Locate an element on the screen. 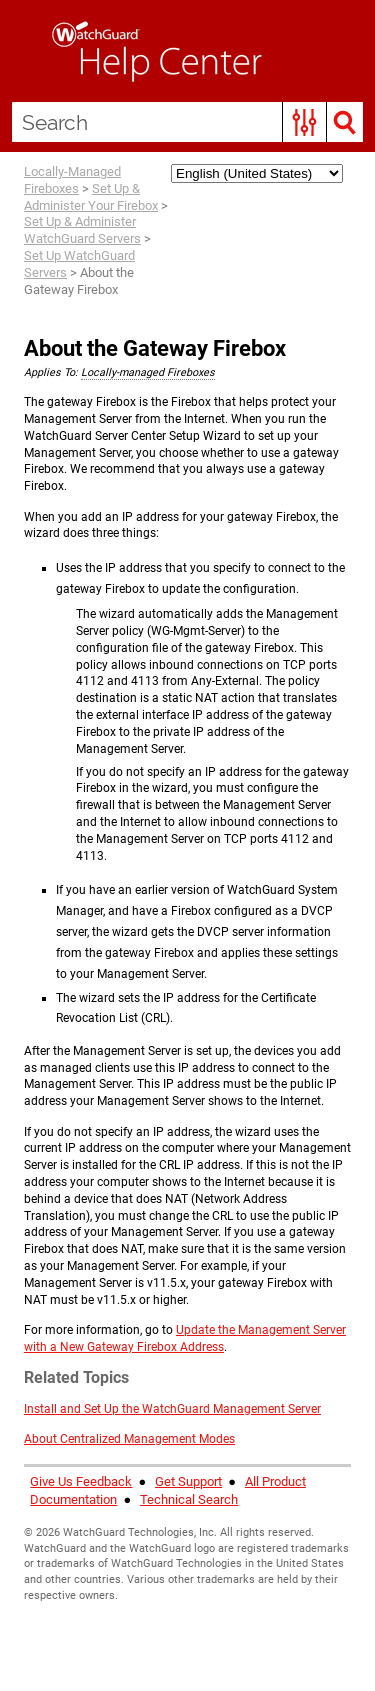 This screenshot has width=375, height=1691. Give Us Feedback is located at coordinates (81, 1481).